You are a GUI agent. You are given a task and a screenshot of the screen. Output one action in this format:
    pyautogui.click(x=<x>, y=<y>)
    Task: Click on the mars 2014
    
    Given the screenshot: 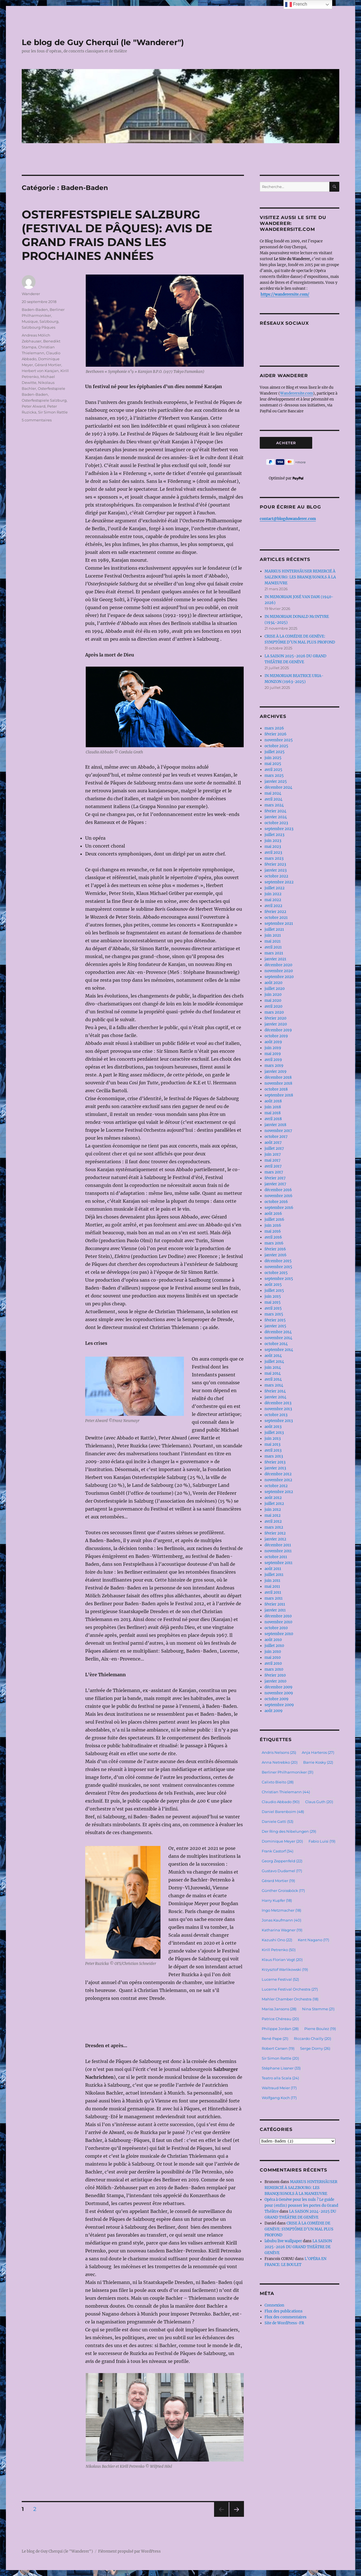 What is the action you would take?
    pyautogui.click(x=274, y=1385)
    